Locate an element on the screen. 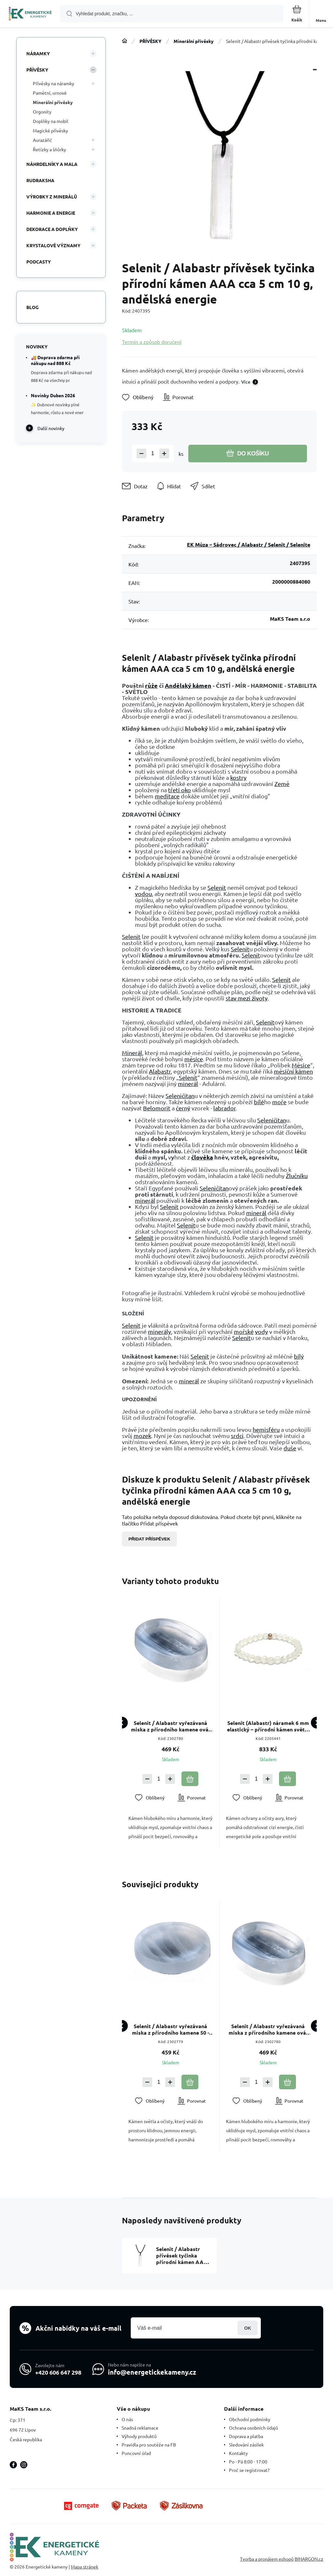 The height and width of the screenshot is (2576, 333). O nás is located at coordinates (127, 2419).